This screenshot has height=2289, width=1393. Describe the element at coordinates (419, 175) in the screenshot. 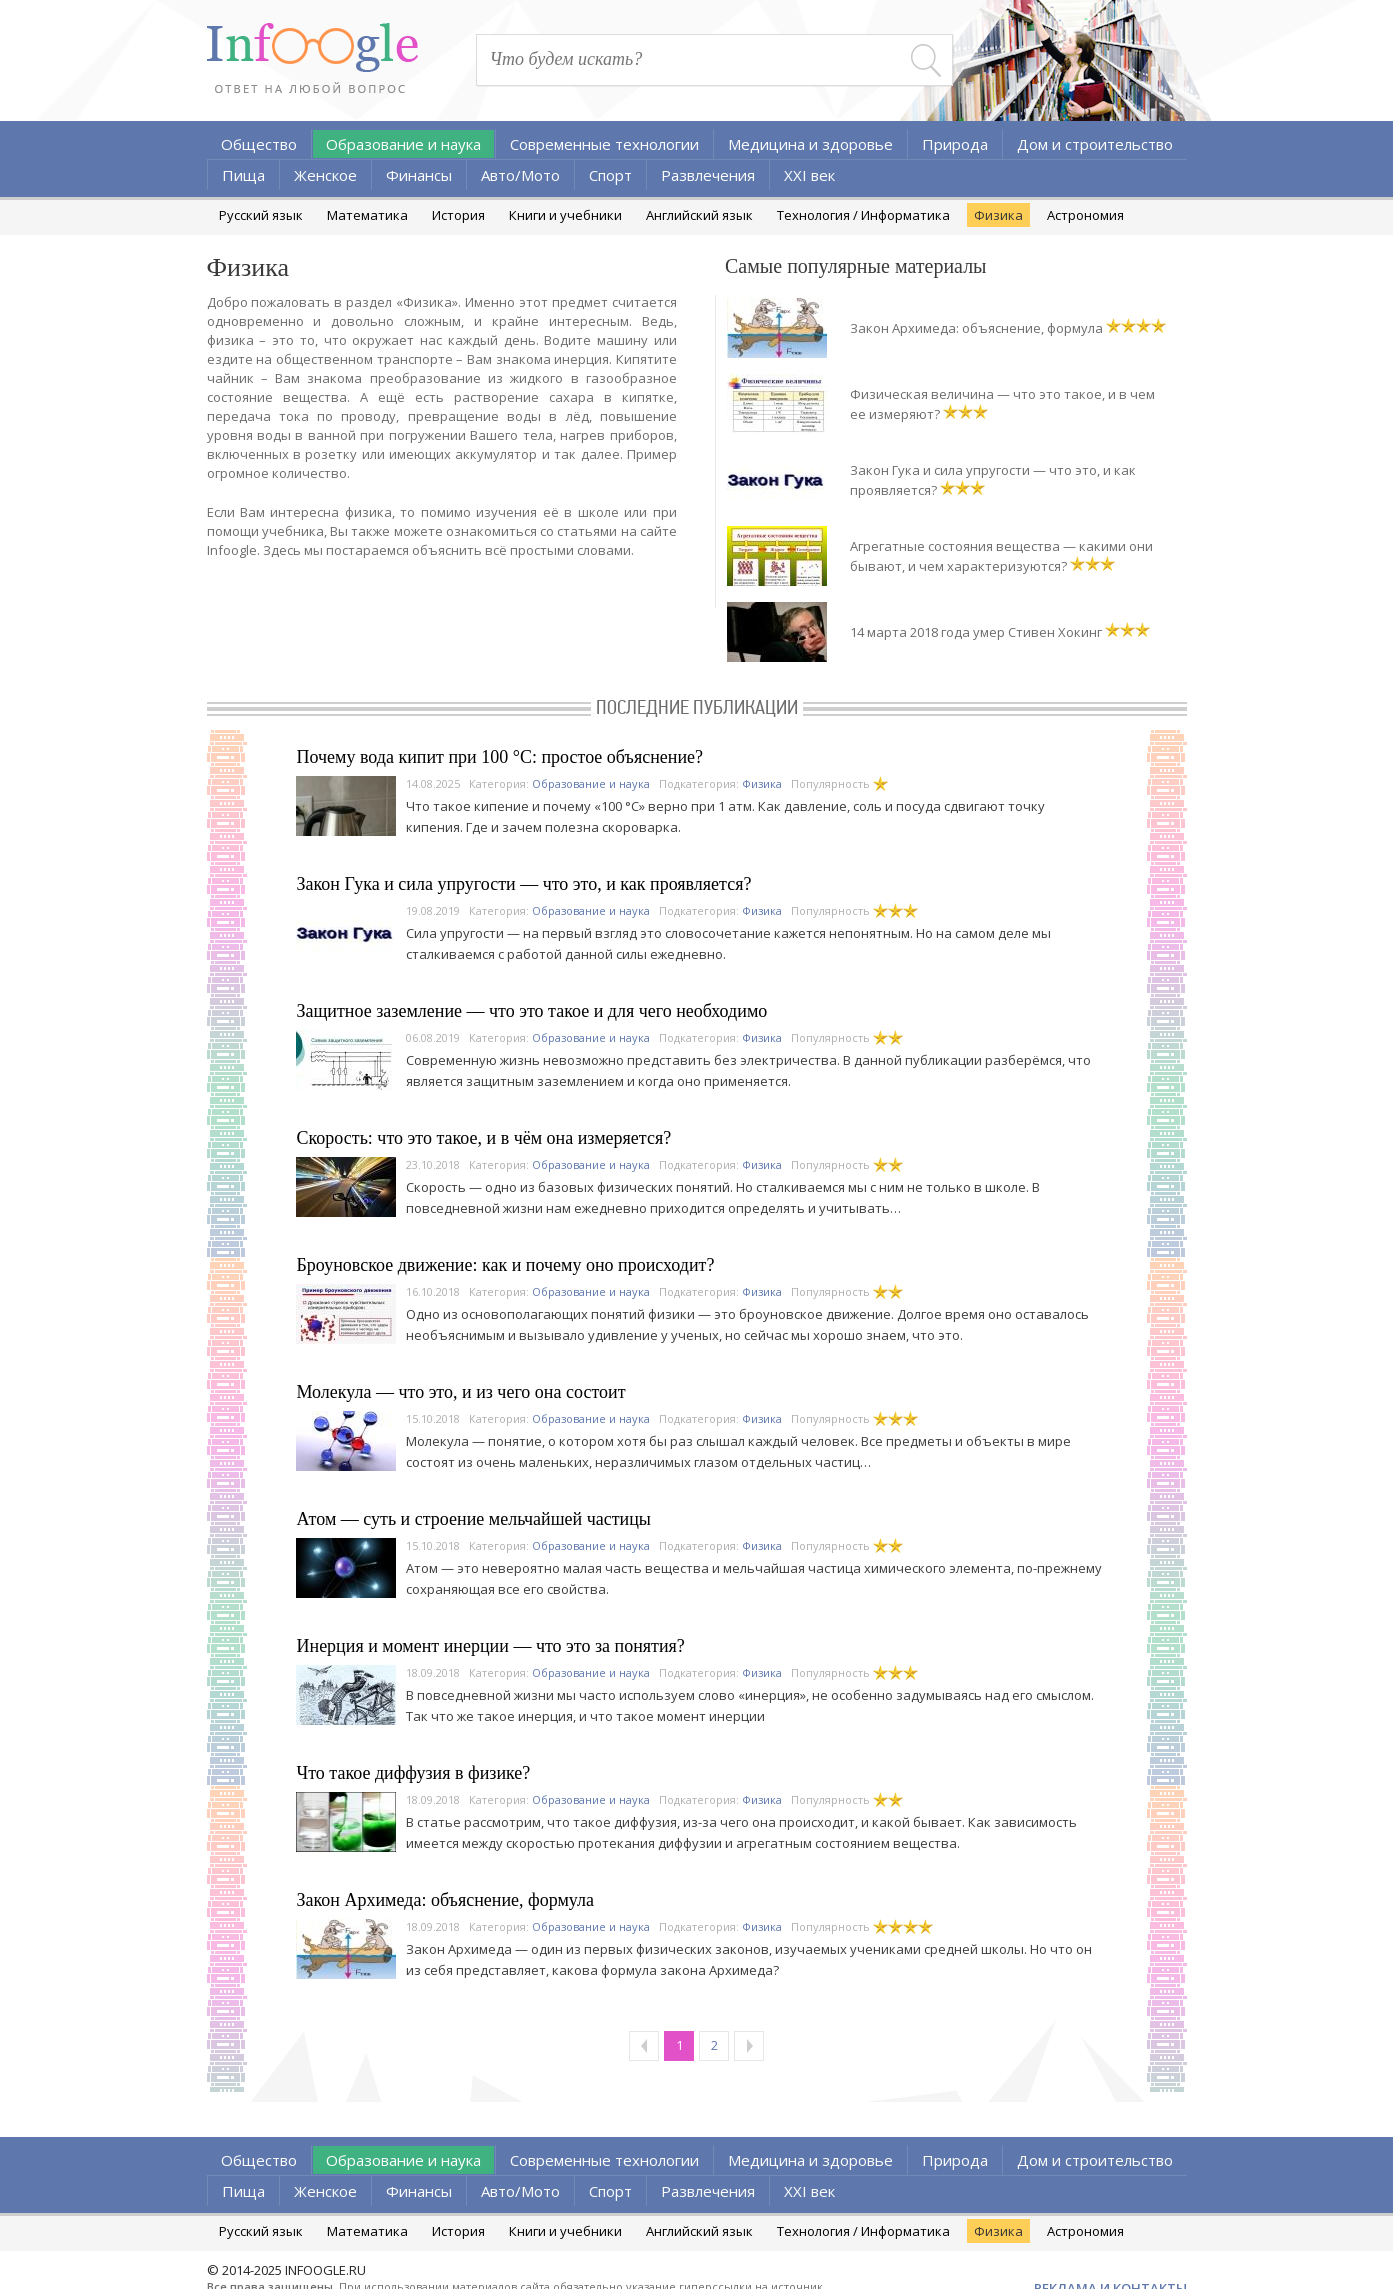

I see `Финансы` at that location.